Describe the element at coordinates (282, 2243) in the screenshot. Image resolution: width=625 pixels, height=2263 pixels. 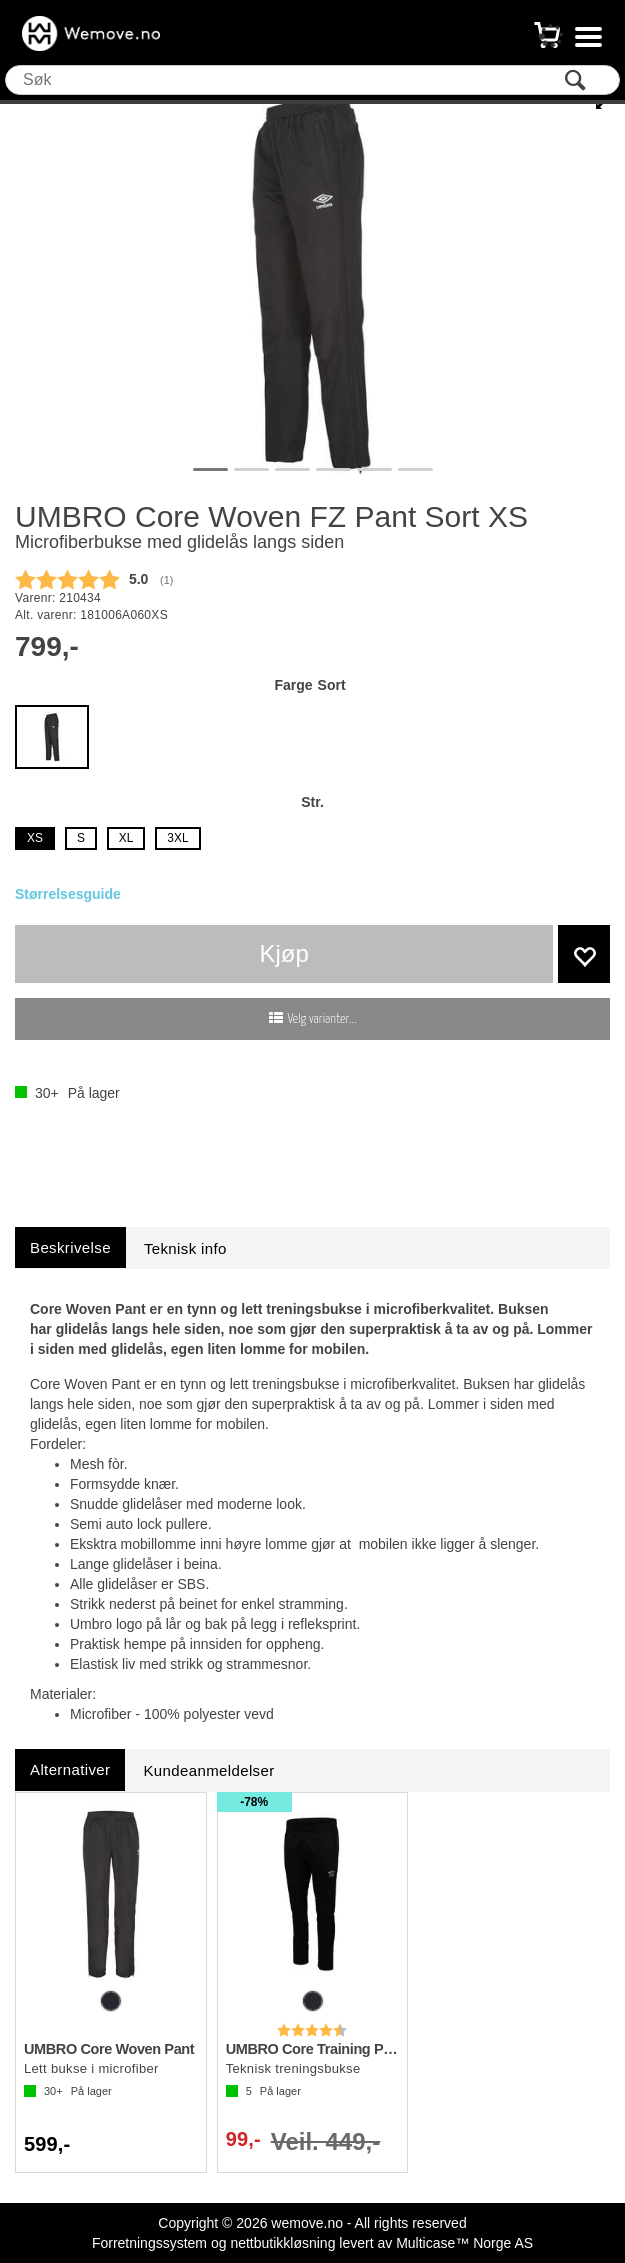
I see `nettbutikkløsning` at that location.